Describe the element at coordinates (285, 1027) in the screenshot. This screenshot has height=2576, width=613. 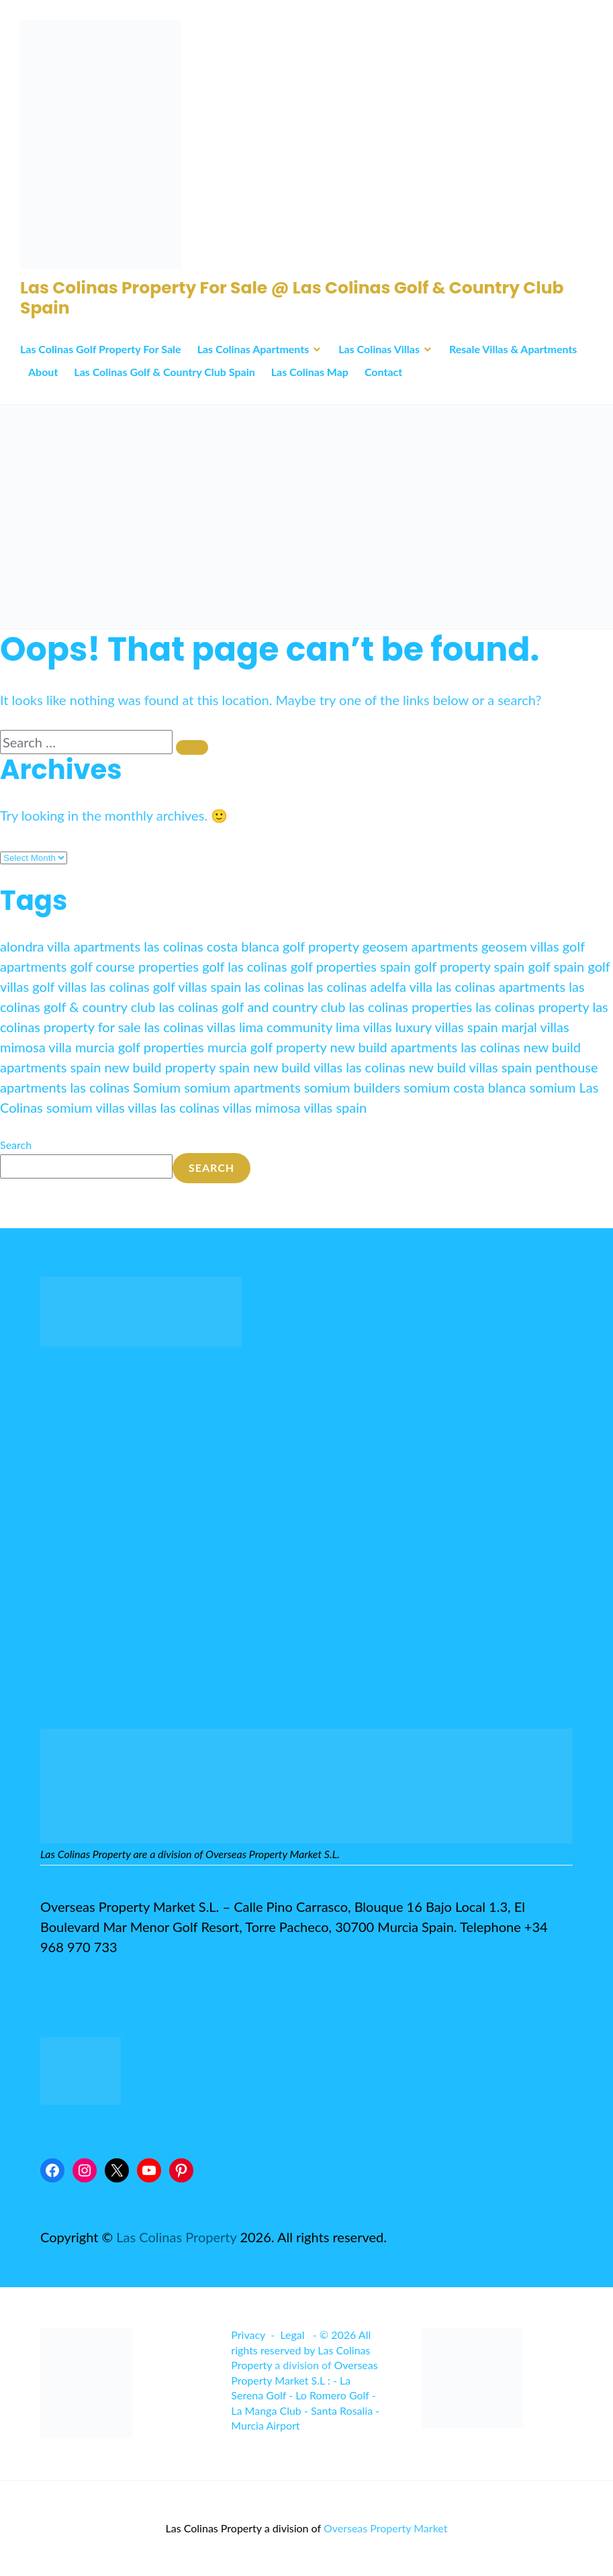
I see `lima community` at that location.